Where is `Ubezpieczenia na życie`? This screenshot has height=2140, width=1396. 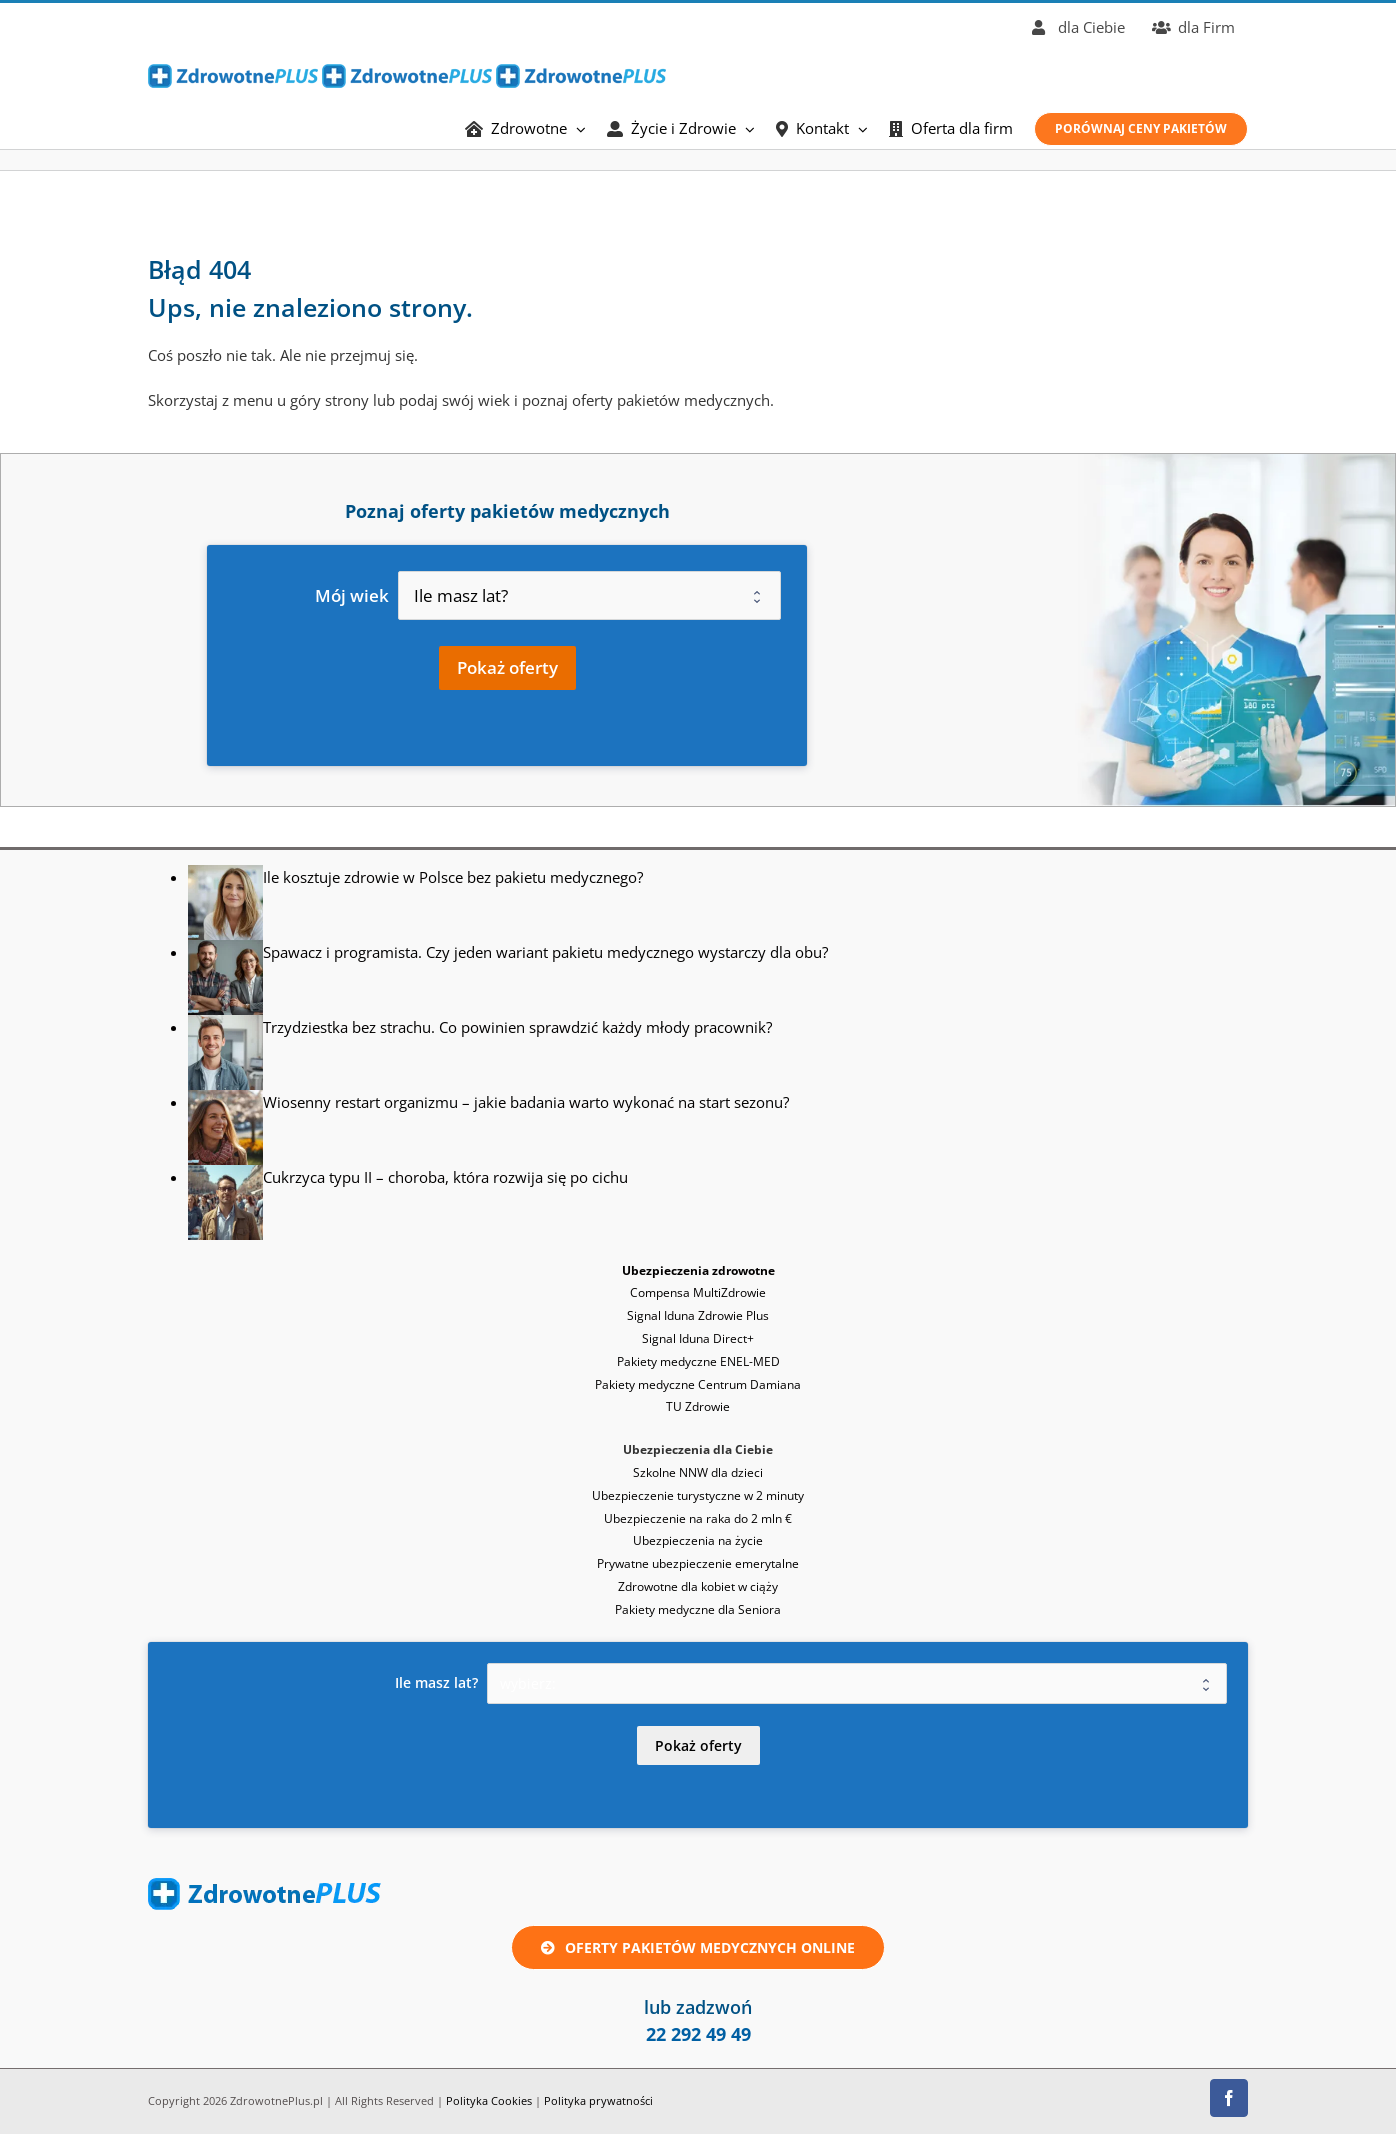
Ubezpieczenia na życie is located at coordinates (698, 1540).